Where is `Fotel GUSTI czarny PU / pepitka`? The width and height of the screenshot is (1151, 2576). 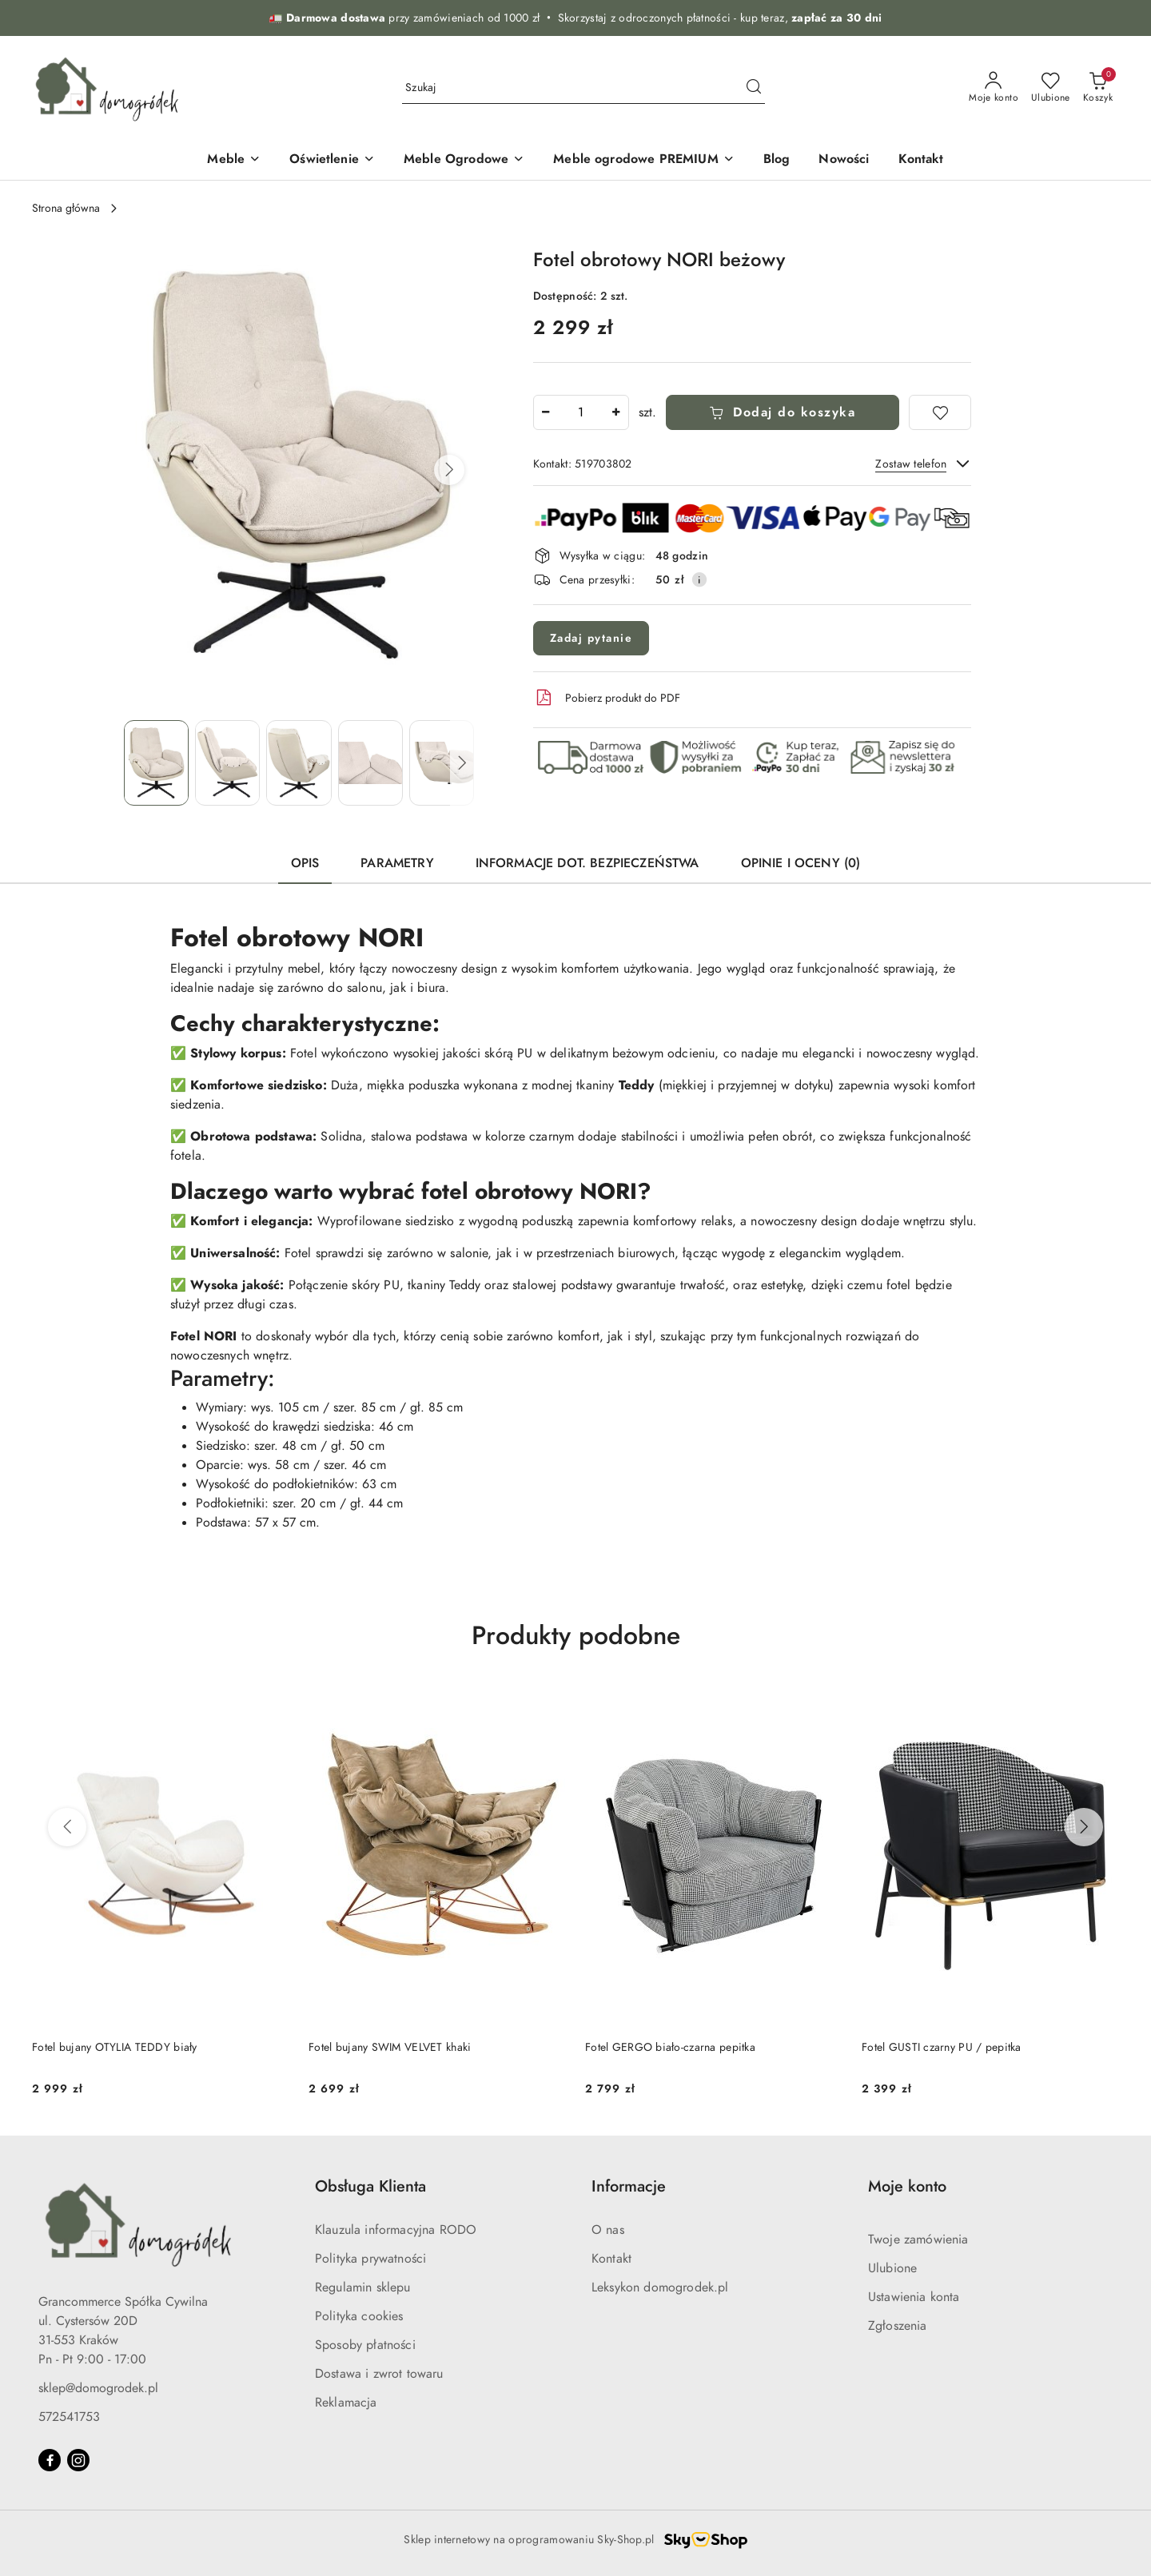 Fotel GUSTI czarny PU / pepitka is located at coordinates (942, 2047).